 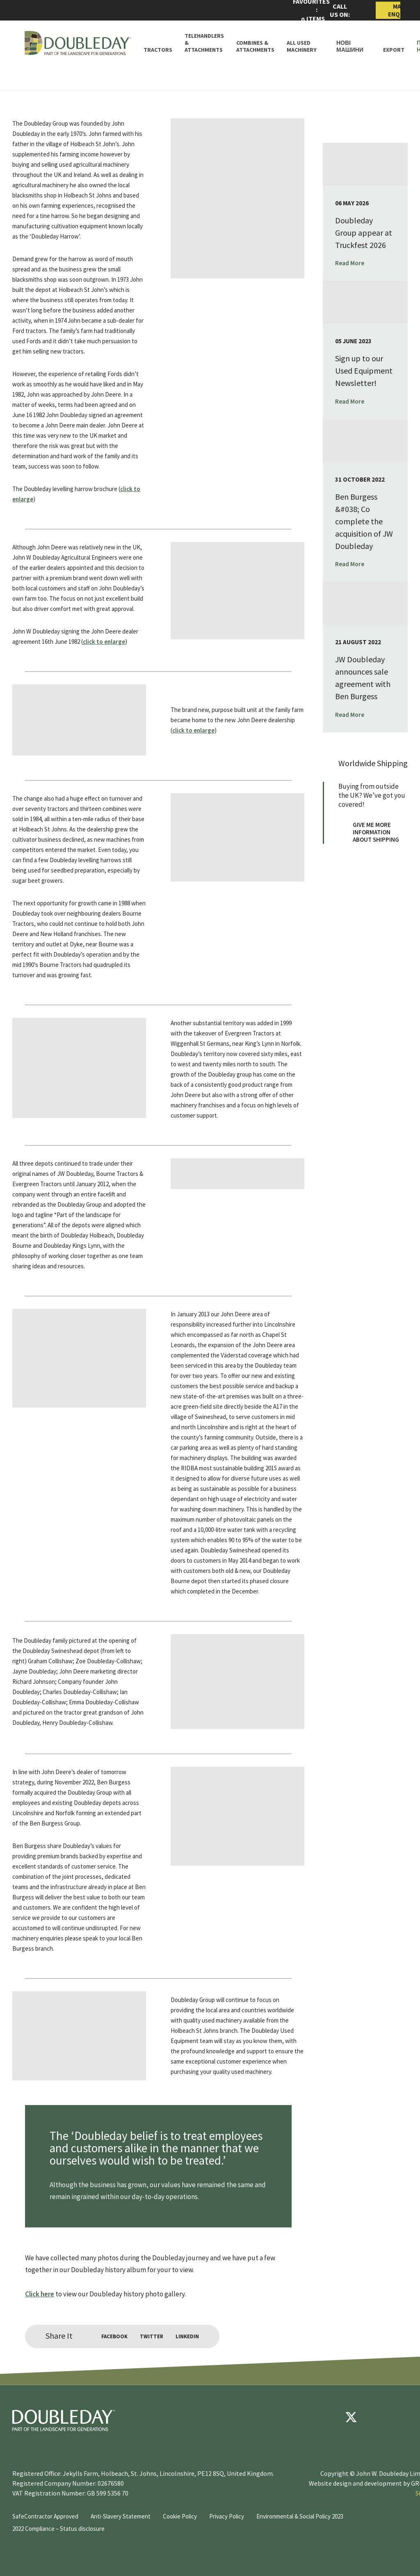 I want to click on Environmental & Social Policy 2023, so click(x=299, y=2516).